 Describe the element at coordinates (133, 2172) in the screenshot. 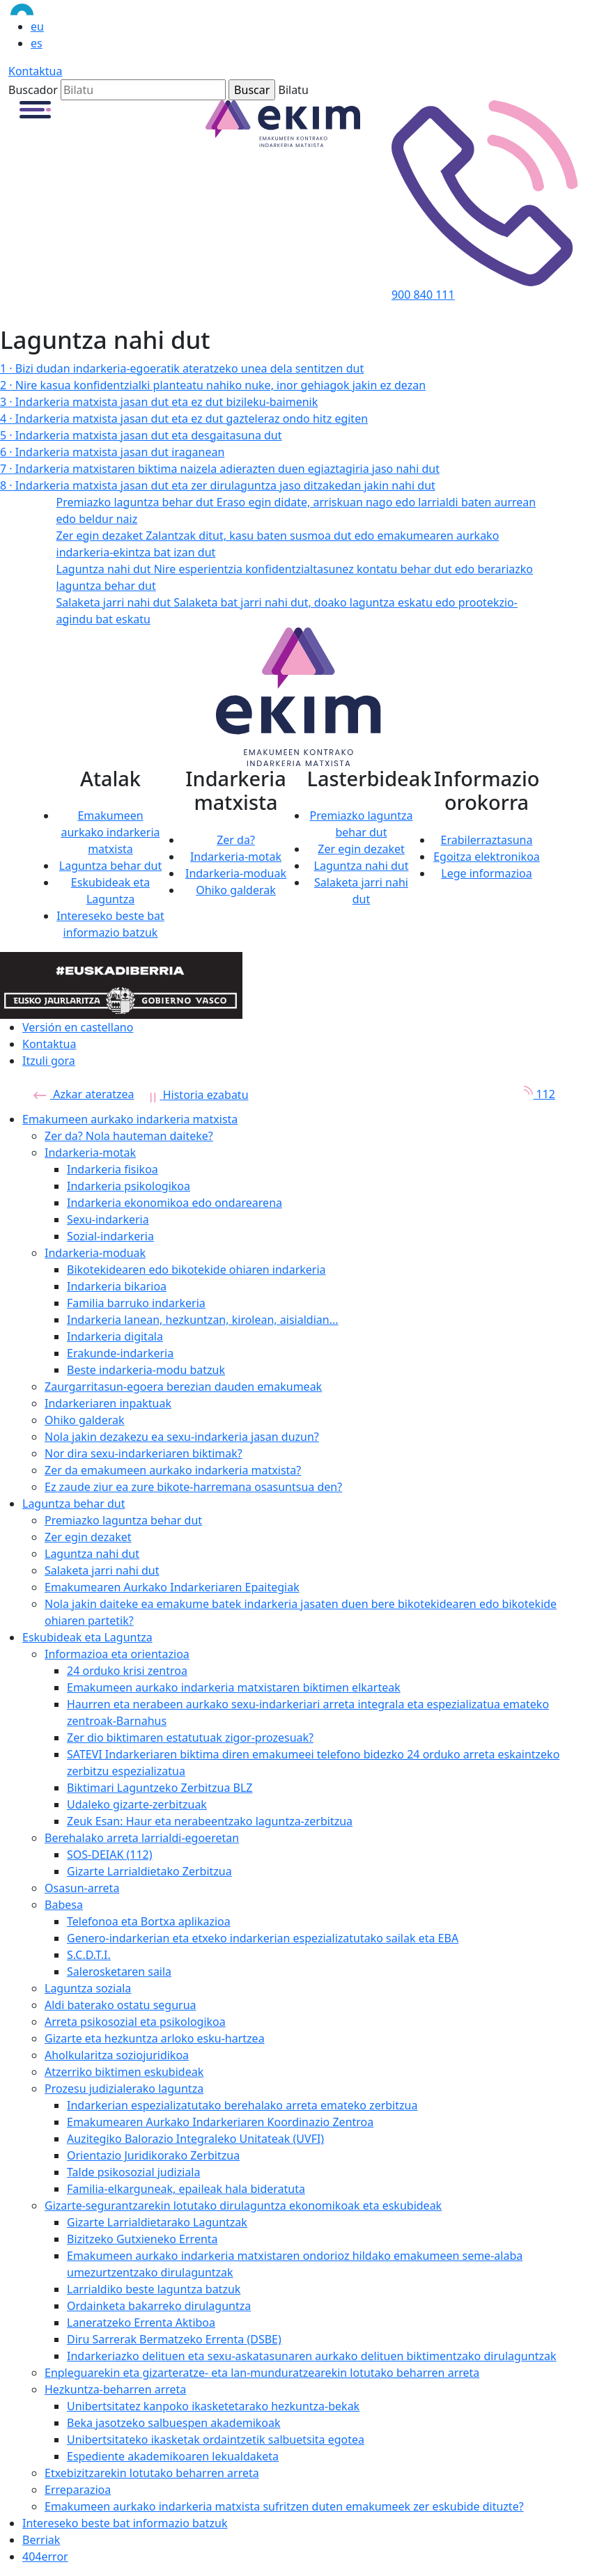

I see `Talde psikosozial judiziala` at that location.